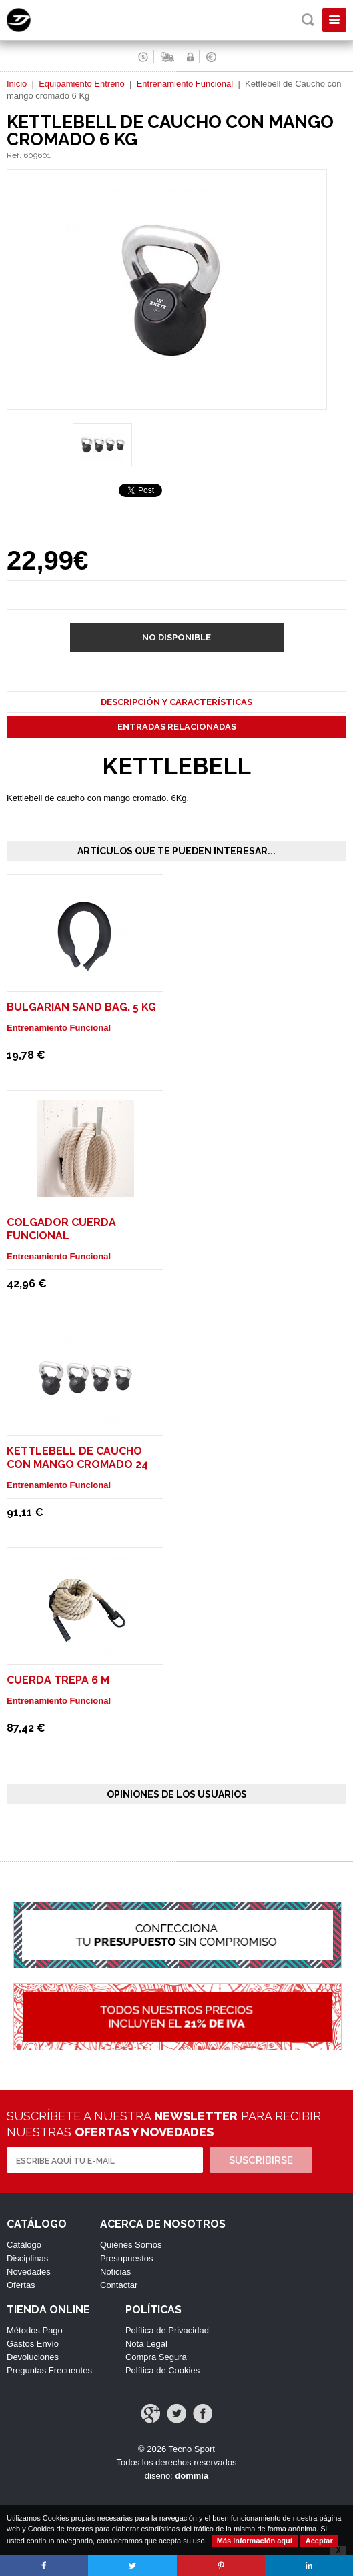 The height and width of the screenshot is (2576, 353). I want to click on Ofertas, so click(21, 2285).